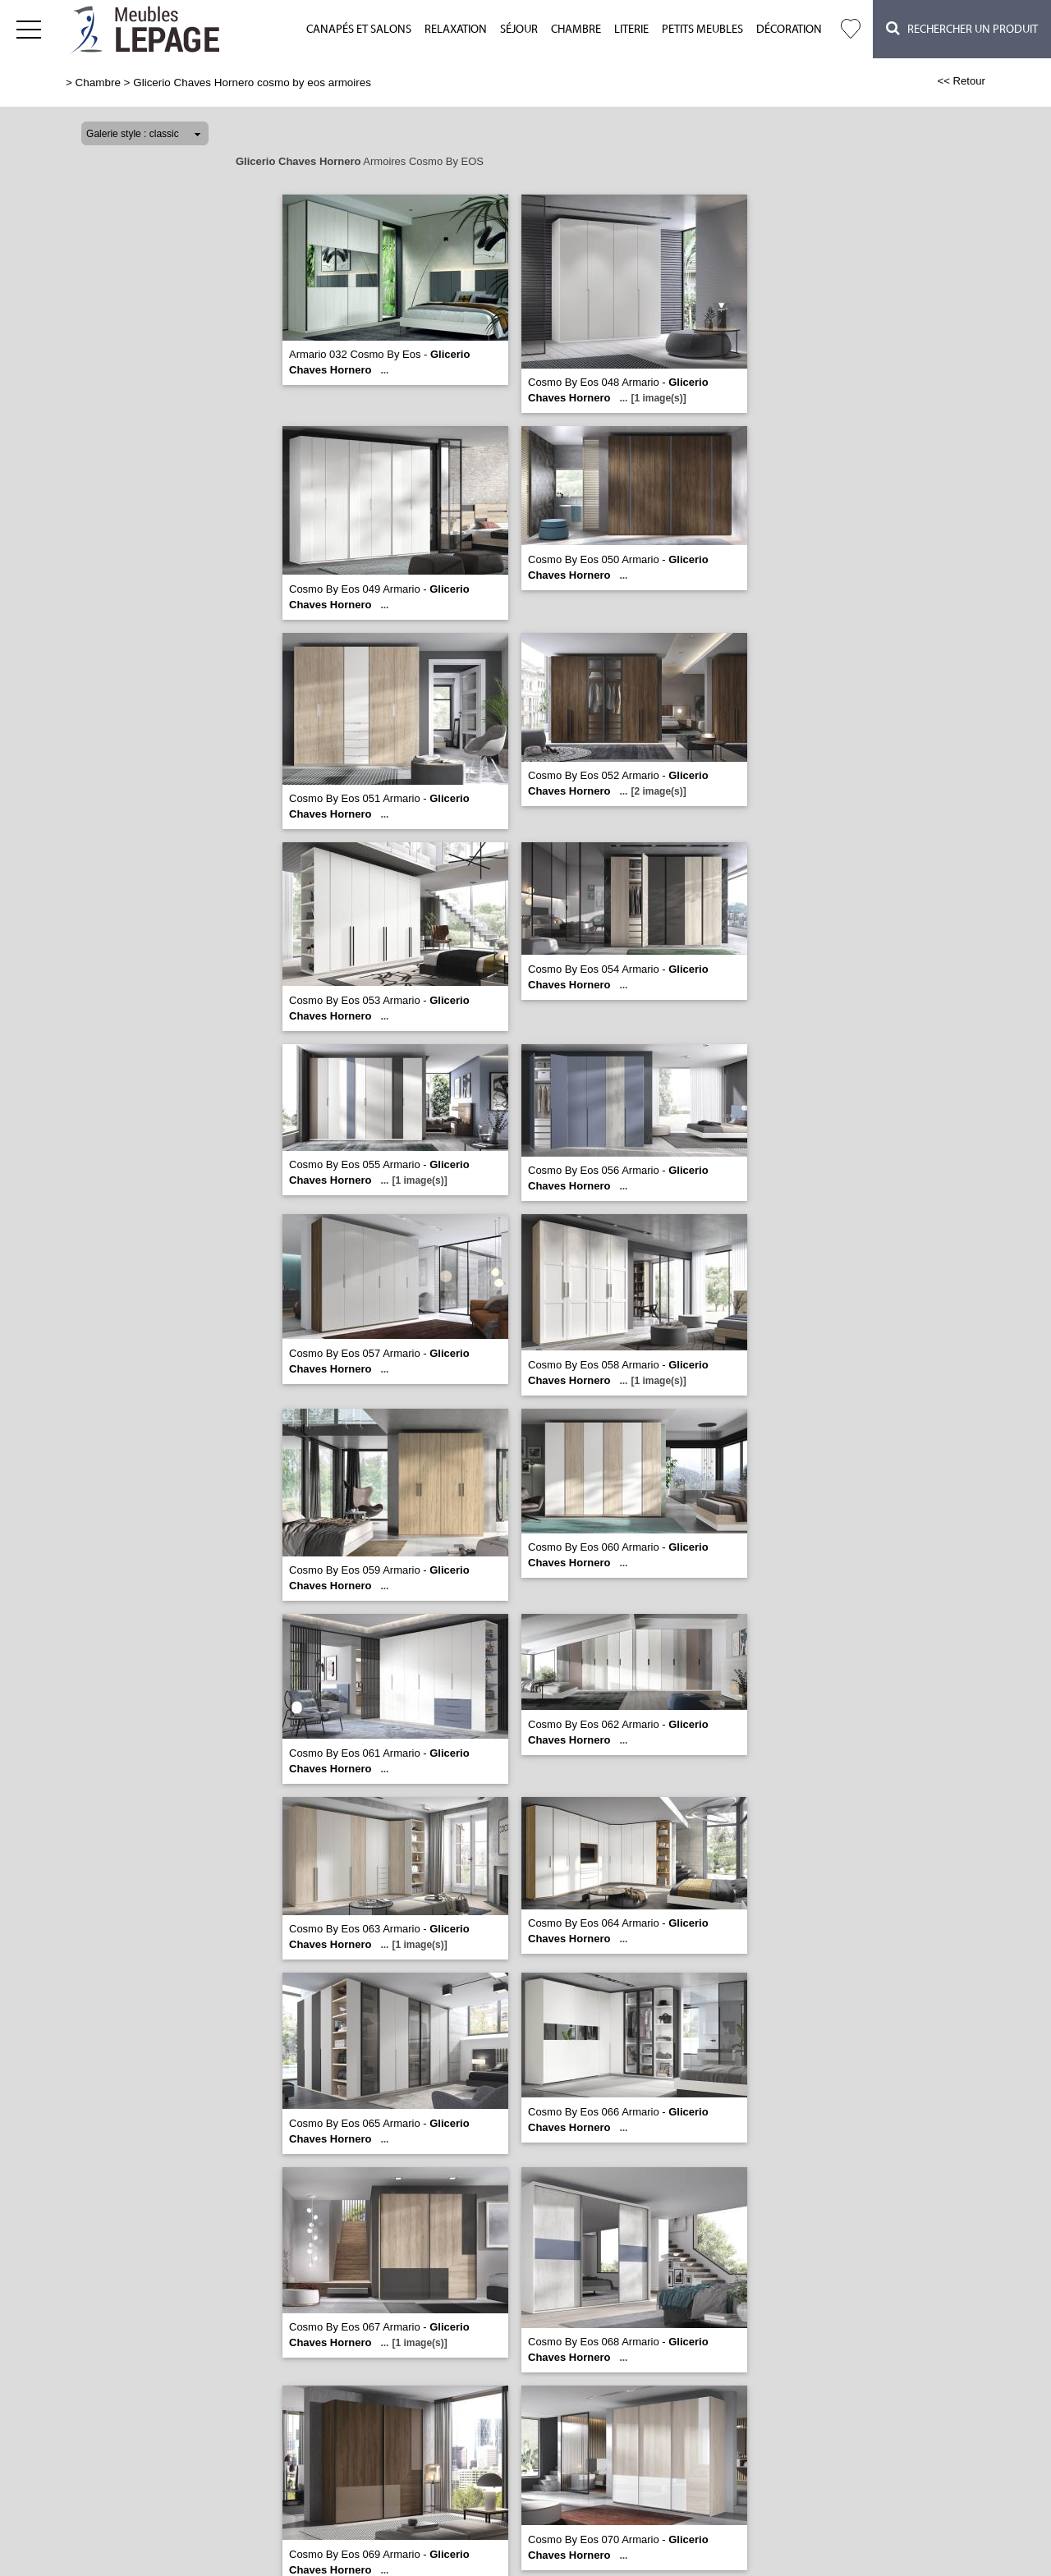  What do you see at coordinates (519, 29) in the screenshot?
I see `Séjour` at bounding box center [519, 29].